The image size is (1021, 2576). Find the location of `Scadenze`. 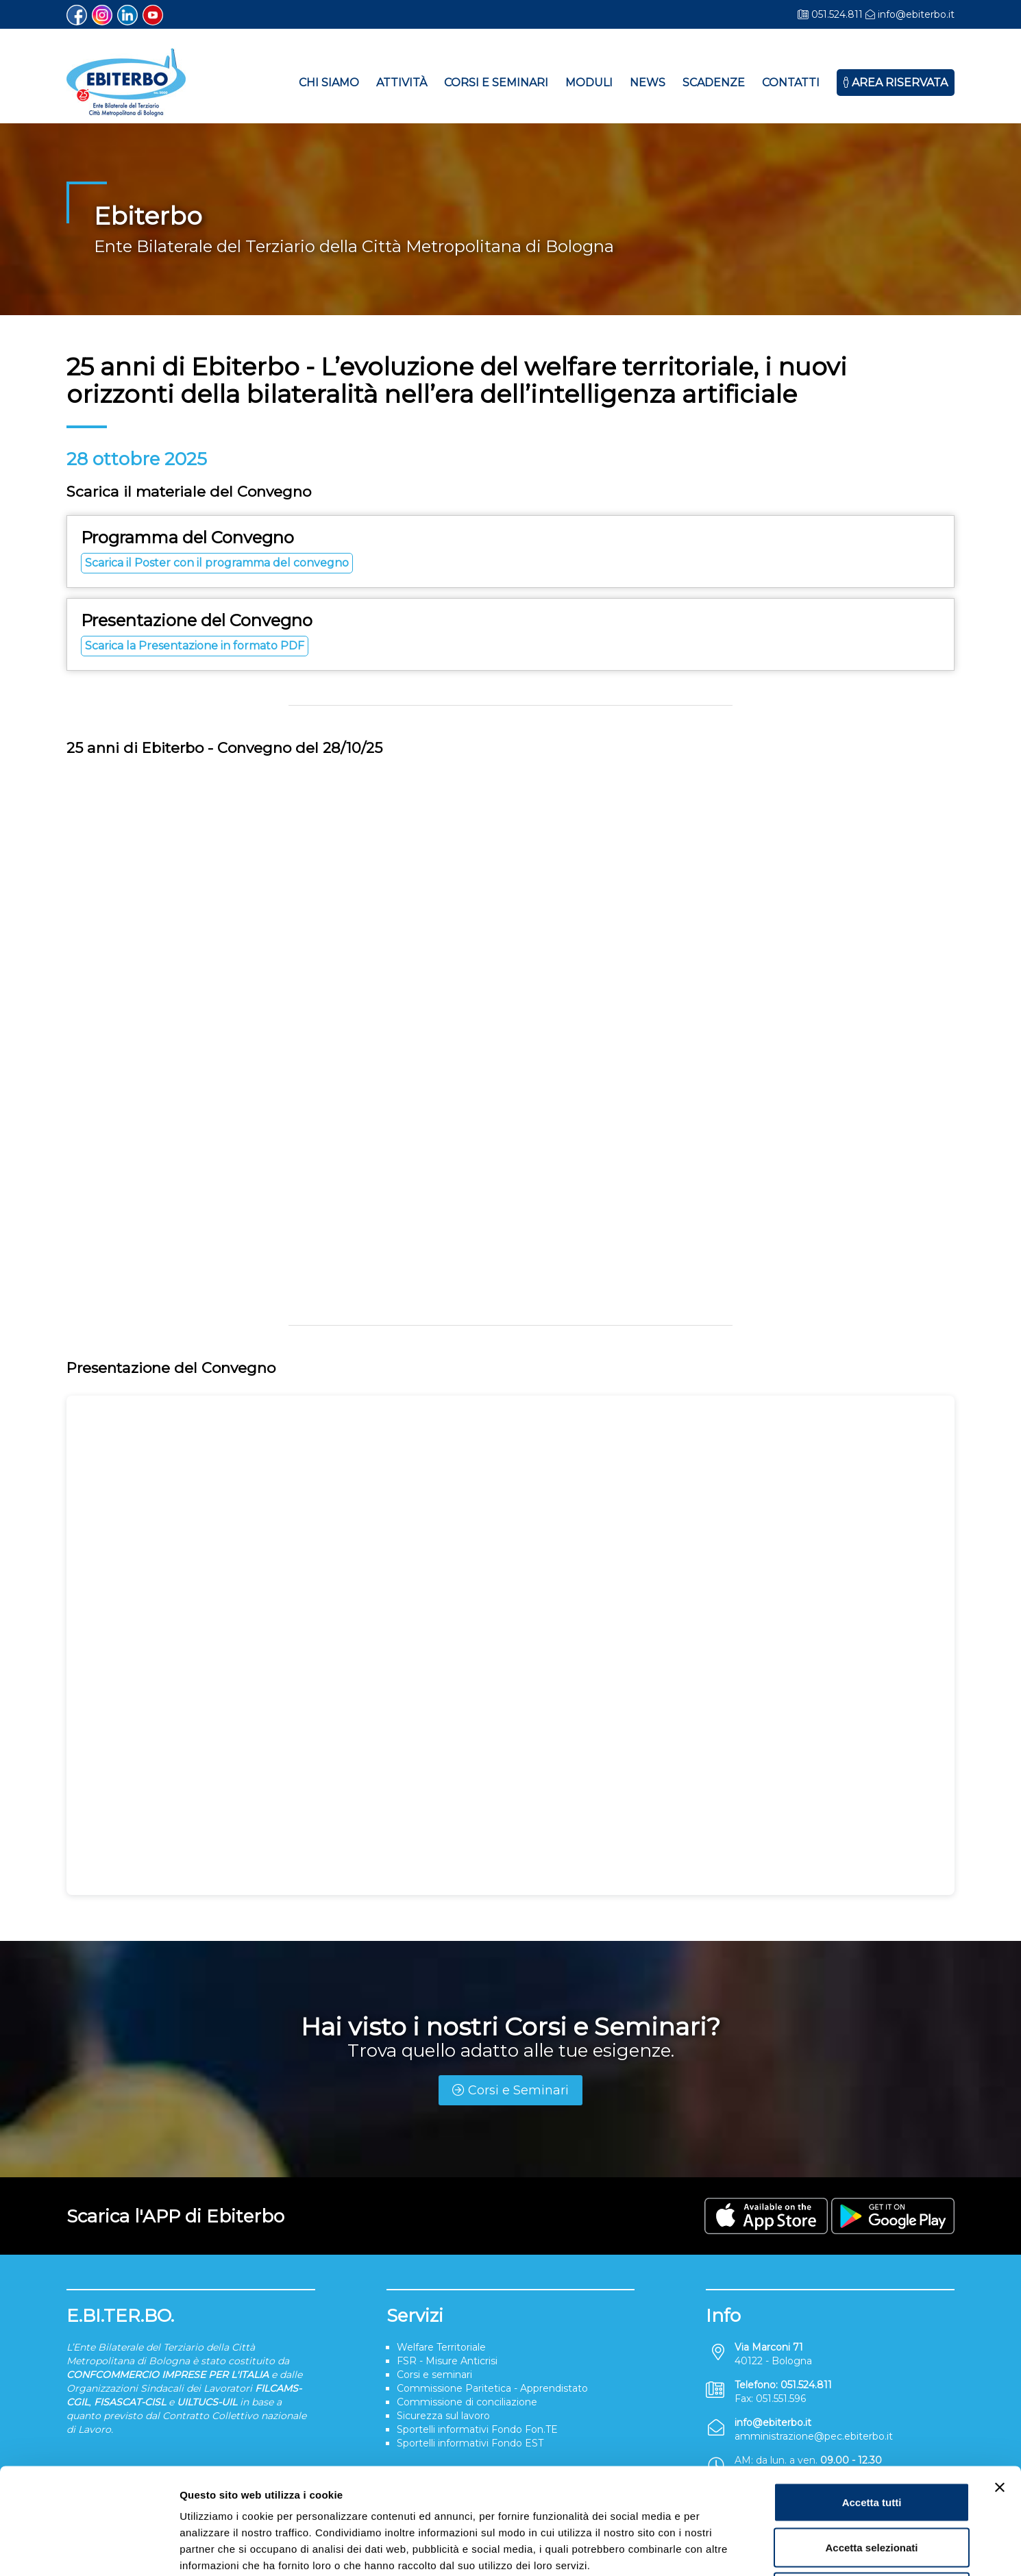

Scadenze is located at coordinates (713, 82).